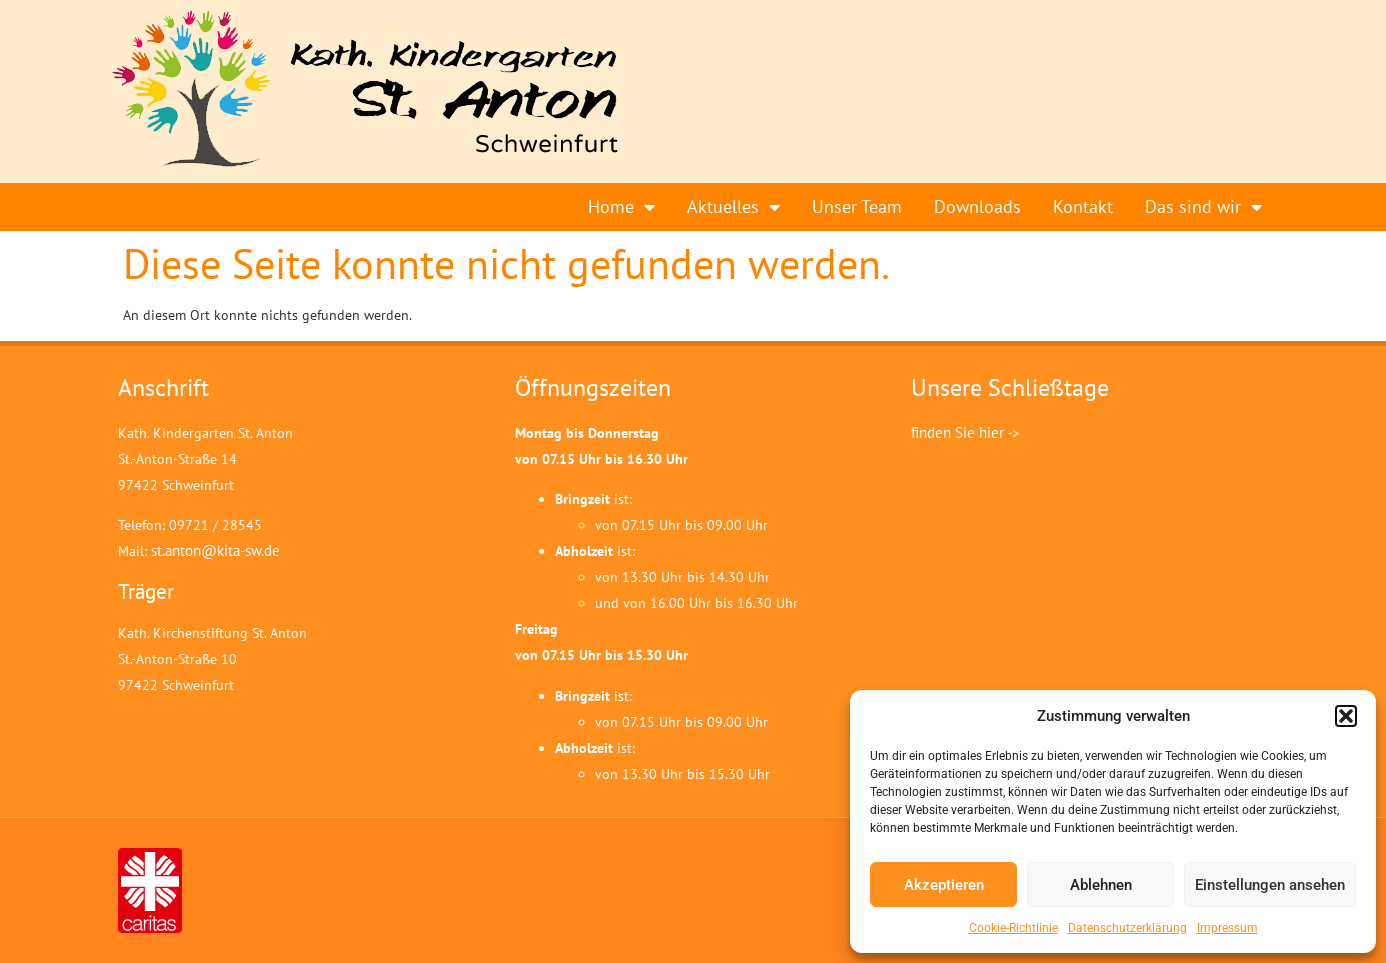 The image size is (1386, 963). I want to click on Unser Team, so click(857, 206).